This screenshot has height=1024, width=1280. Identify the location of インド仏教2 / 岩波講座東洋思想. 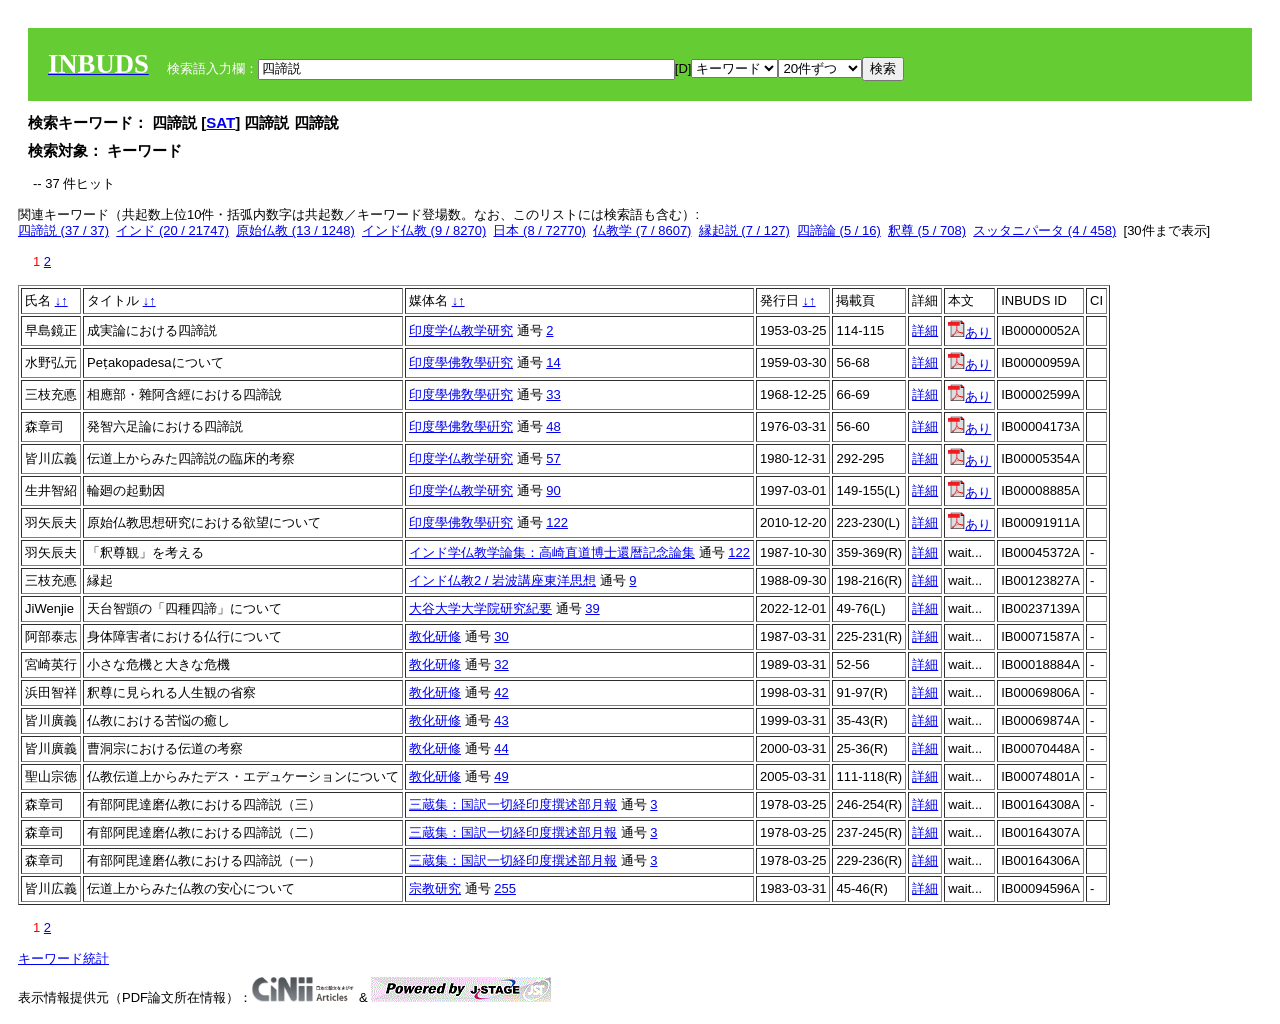
(502, 580).